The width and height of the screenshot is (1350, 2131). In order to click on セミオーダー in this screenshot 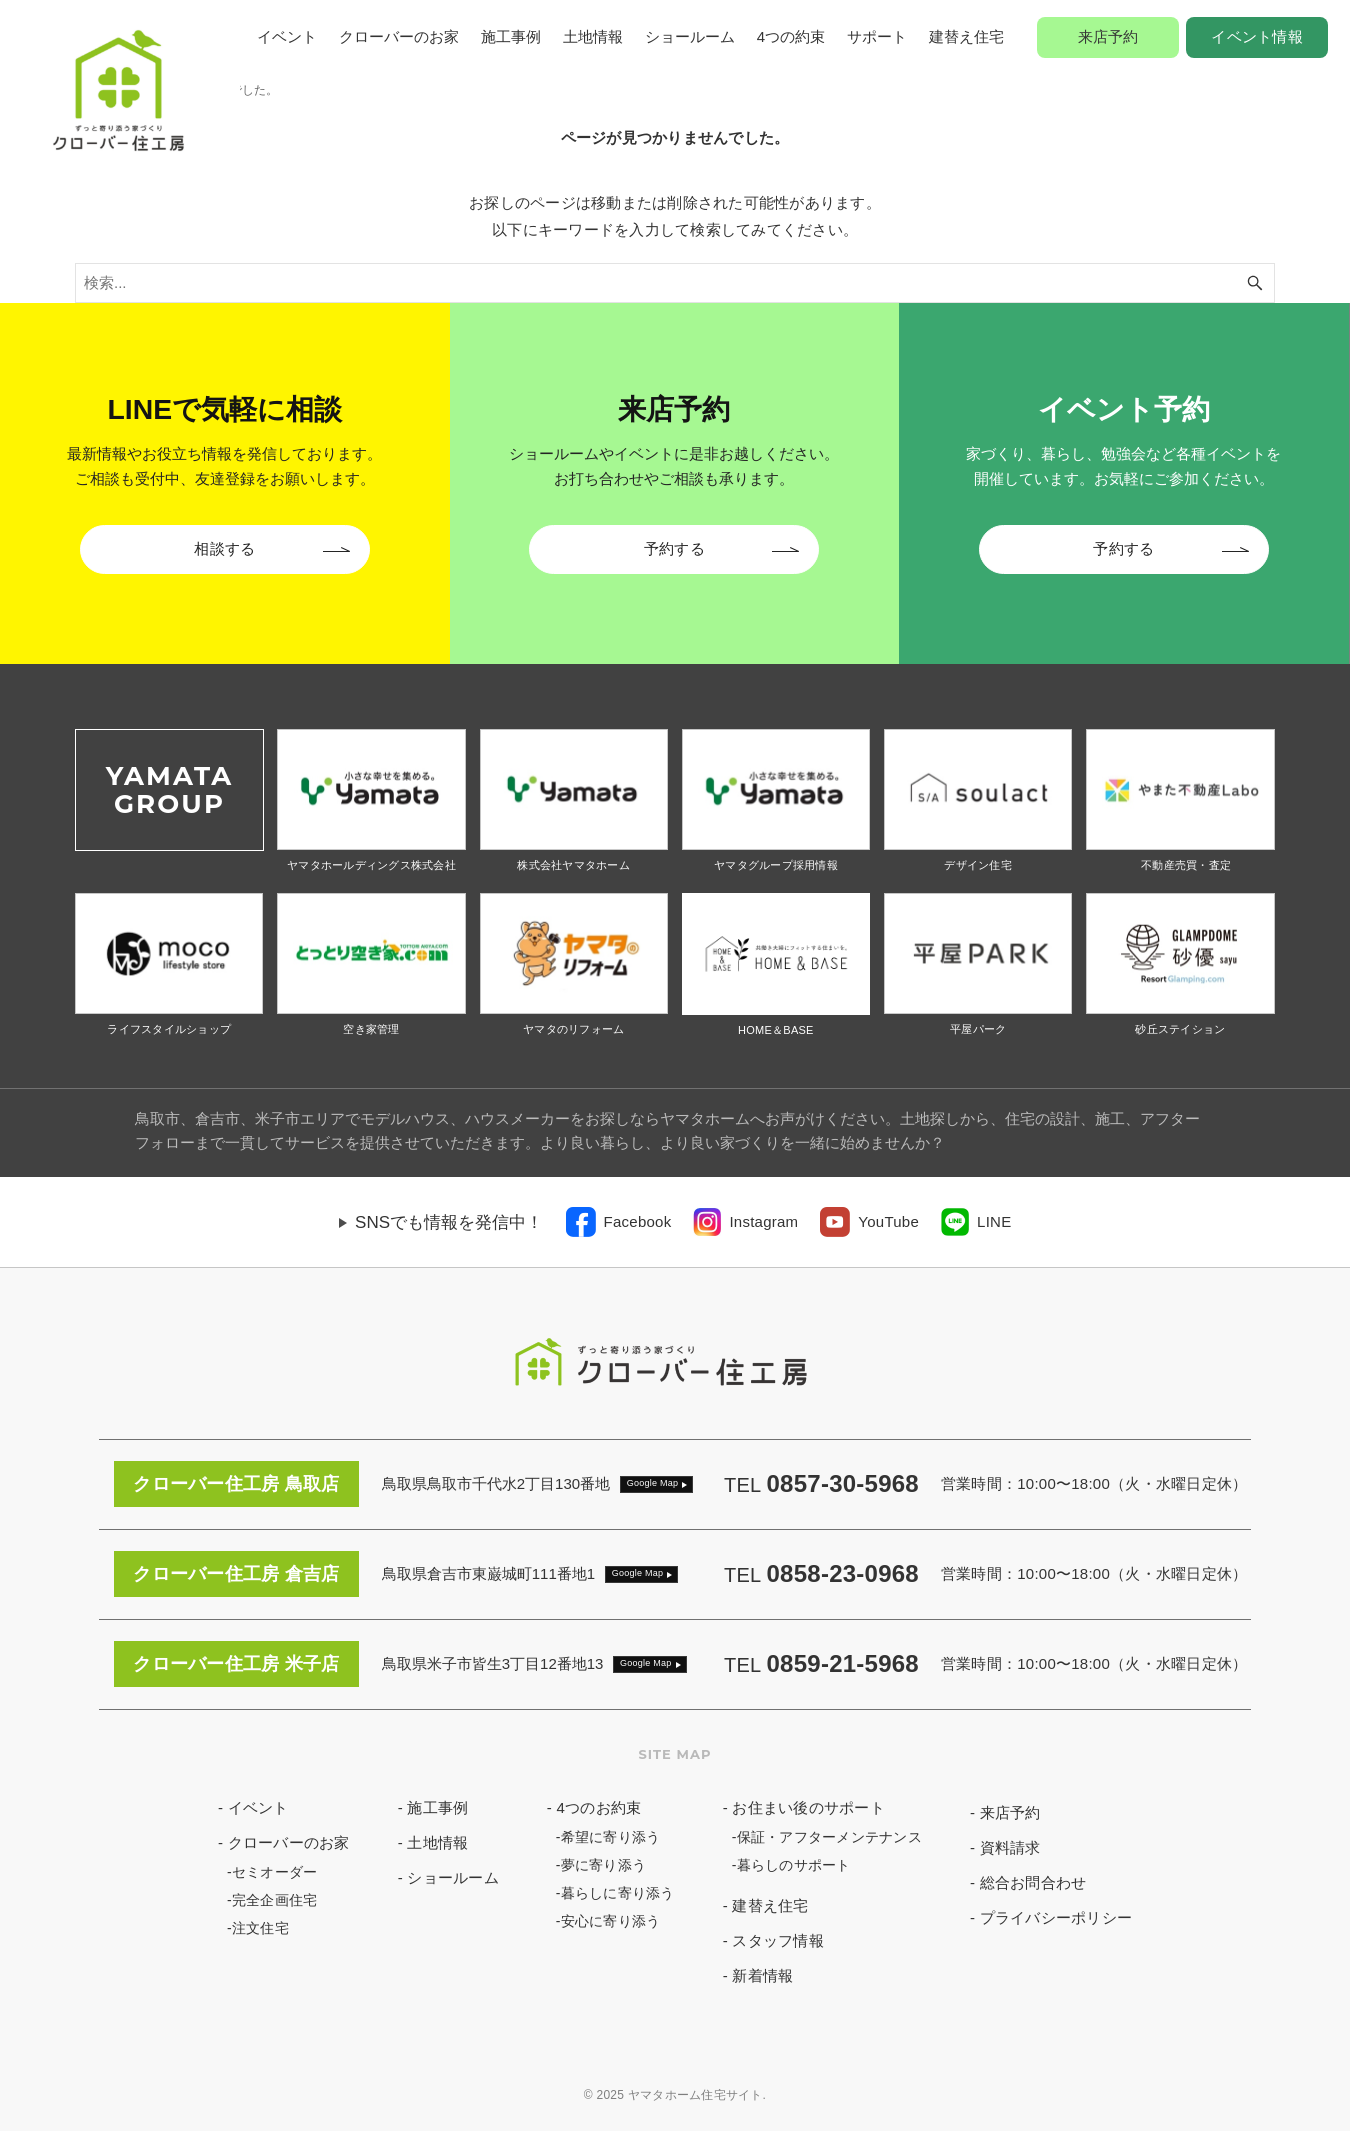, I will do `click(275, 1872)`.